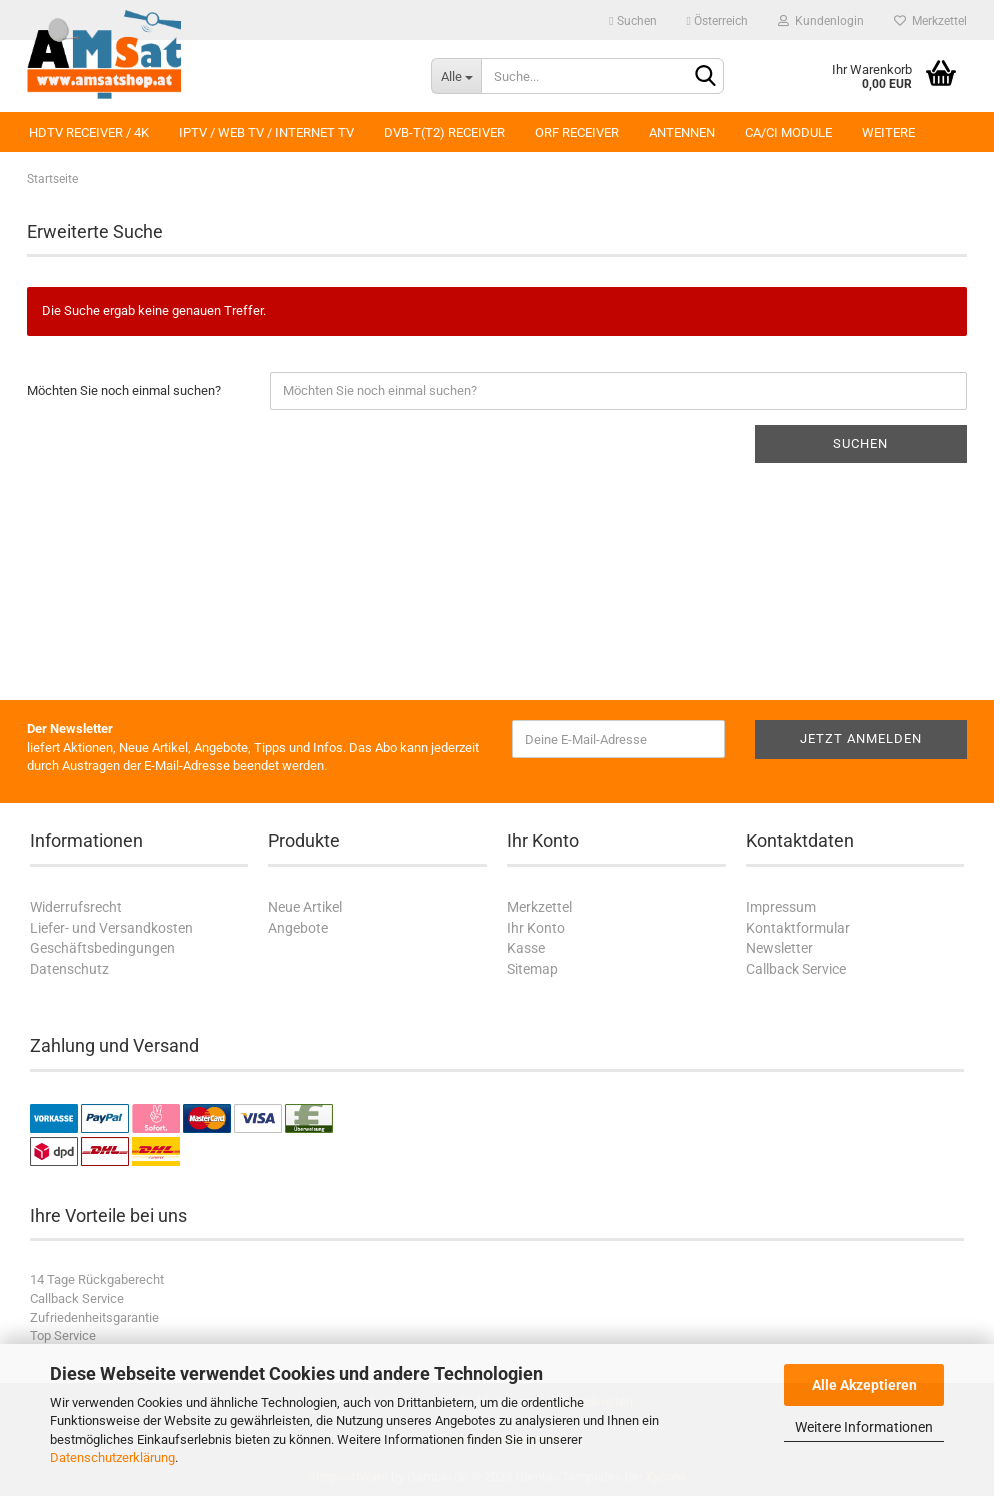 The width and height of the screenshot is (994, 1496). Describe the element at coordinates (632, 21) in the screenshot. I see `Suchen` at that location.